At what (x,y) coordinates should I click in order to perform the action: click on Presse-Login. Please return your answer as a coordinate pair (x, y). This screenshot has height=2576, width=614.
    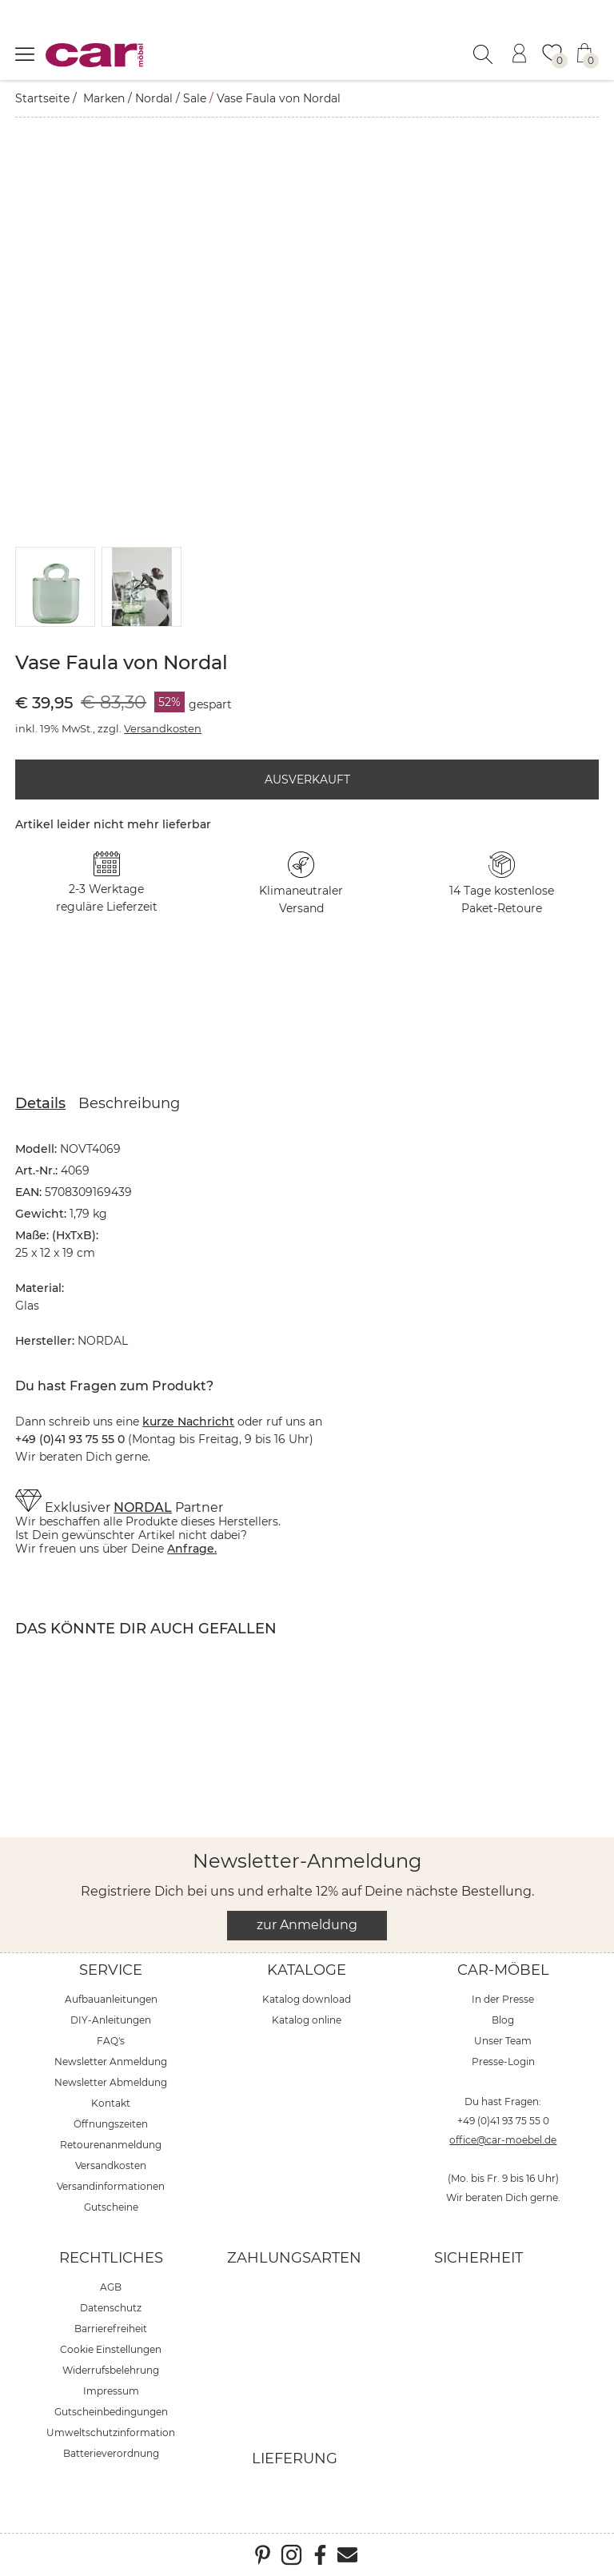
    Looking at the image, I should click on (503, 2062).